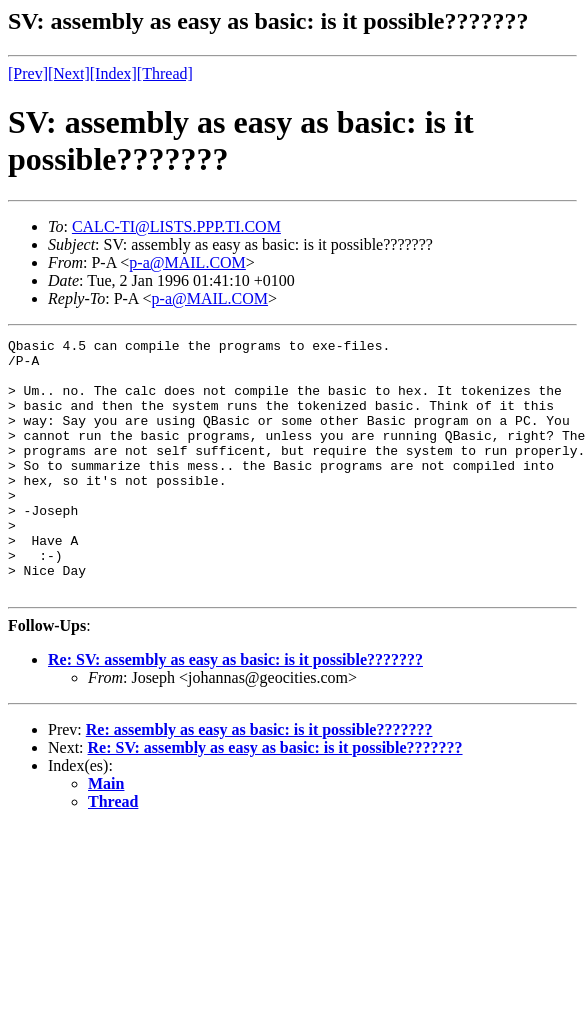 The image size is (585, 1014). Describe the element at coordinates (235, 710) in the screenshot. I see `Re: SV: assembly as easy as basic: is it possible???????` at that location.